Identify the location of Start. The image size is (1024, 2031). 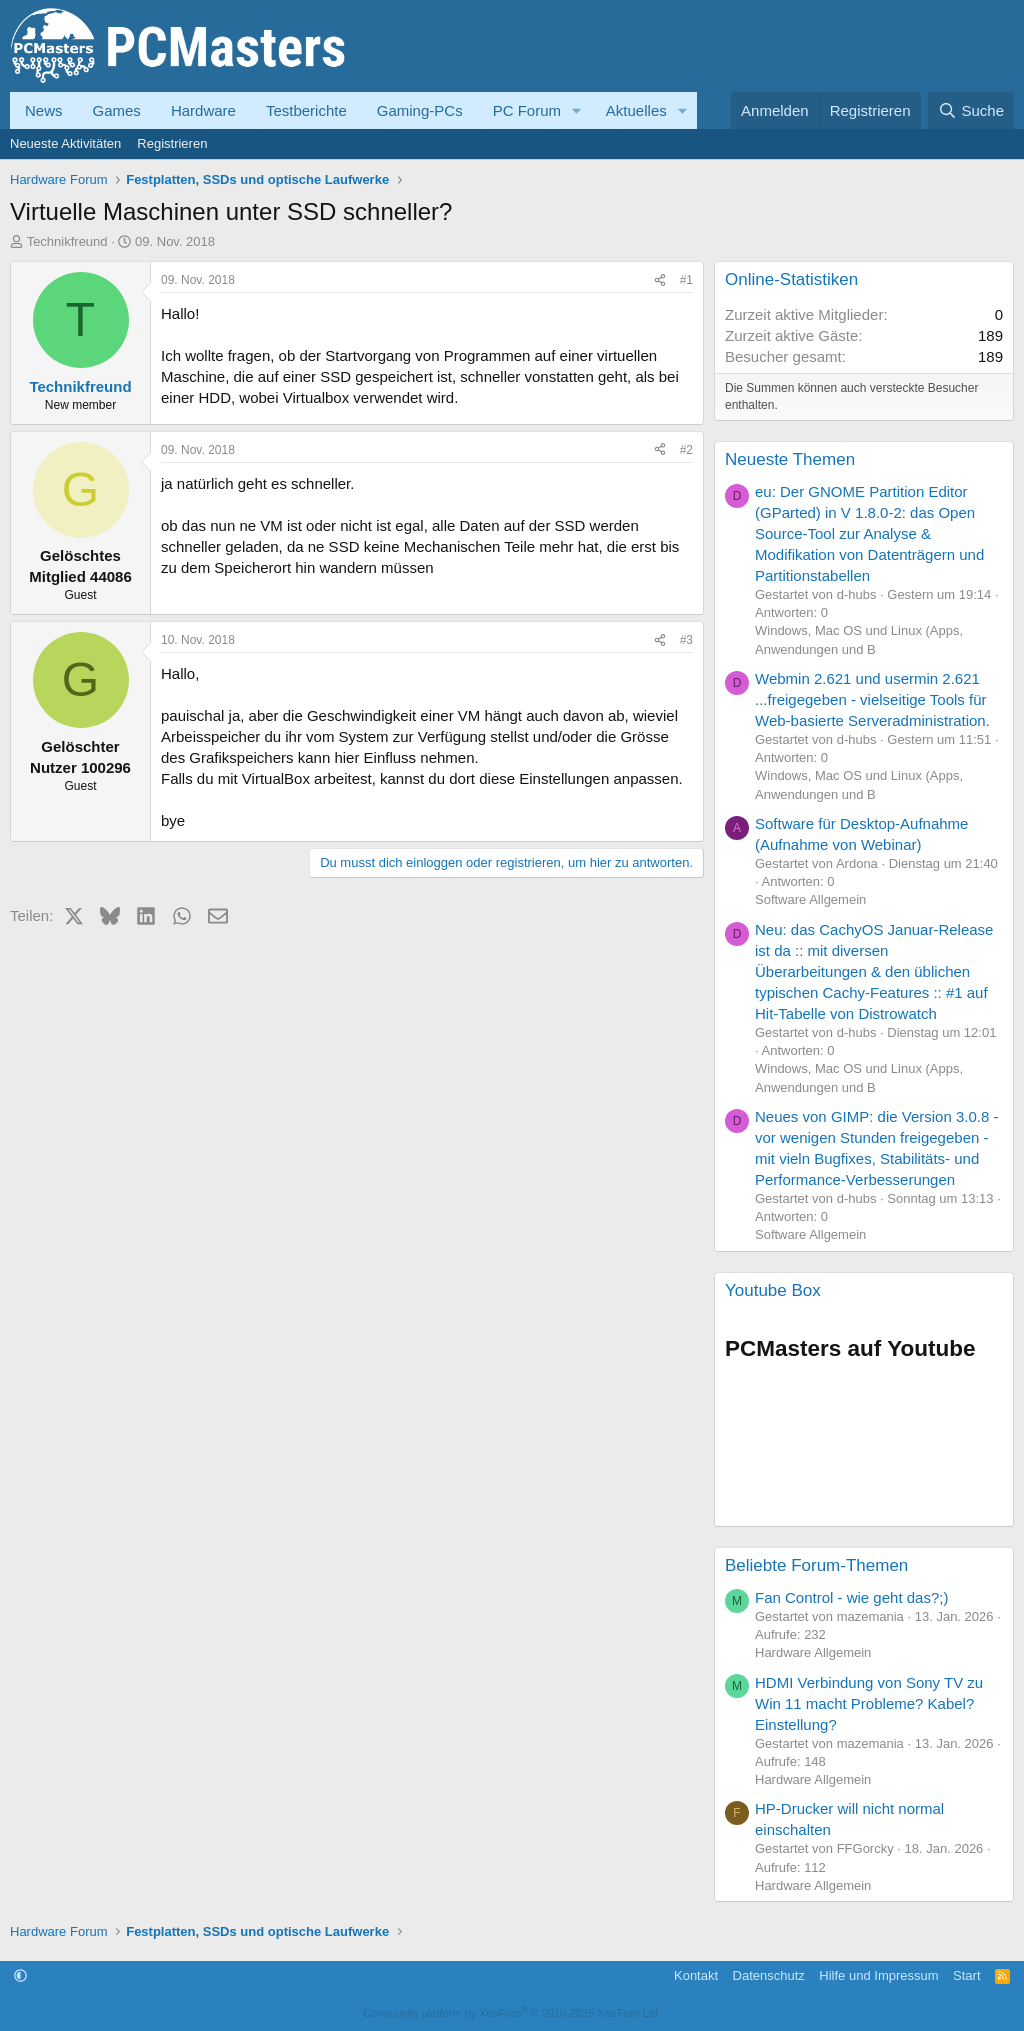
(966, 1975).